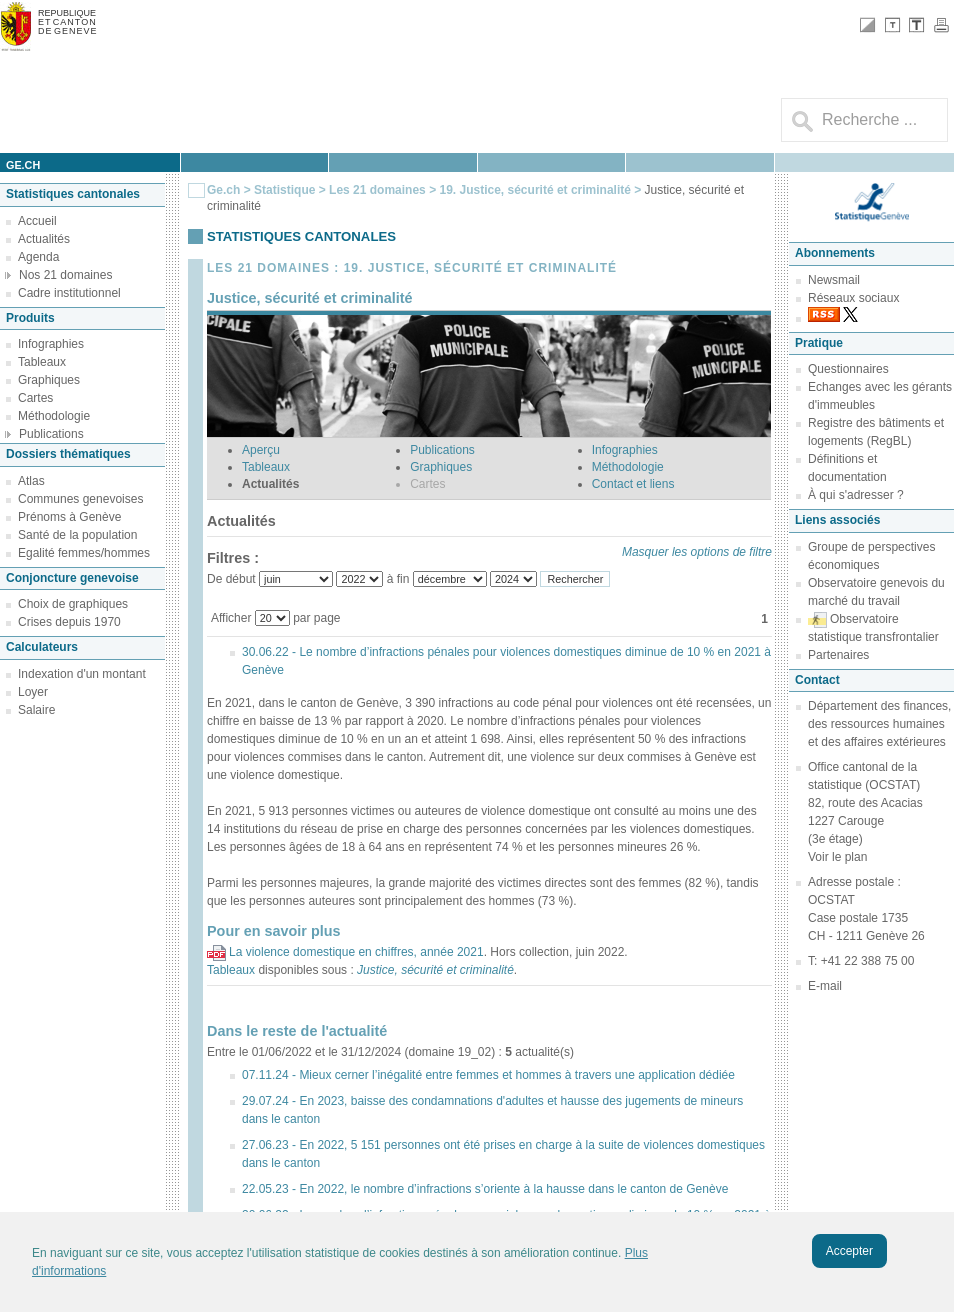 The height and width of the screenshot is (1312, 954). Describe the element at coordinates (82, 674) in the screenshot. I see `Indexation d'un montant` at that location.